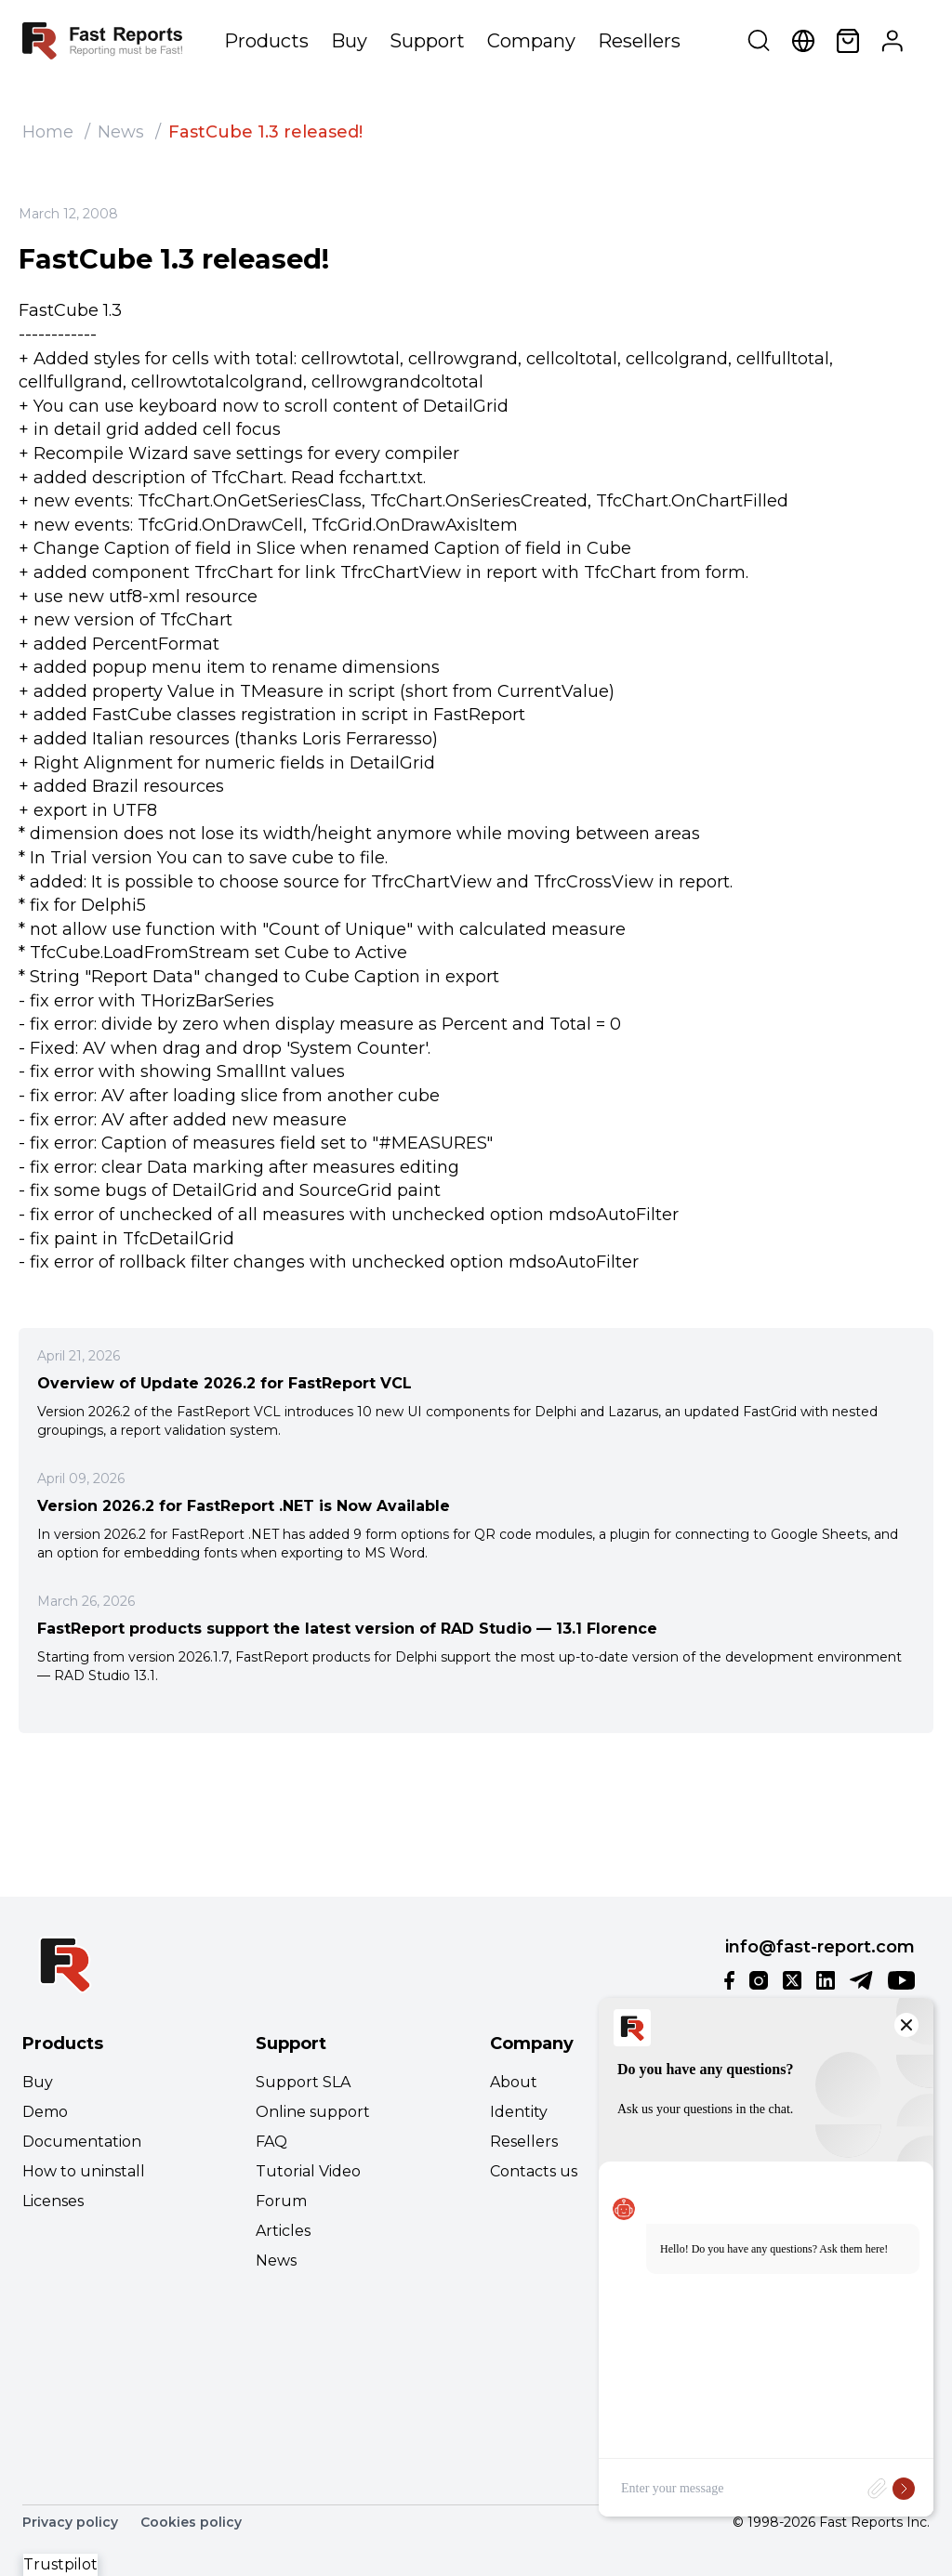 The height and width of the screenshot is (2576, 952). I want to click on Company, so click(531, 41).